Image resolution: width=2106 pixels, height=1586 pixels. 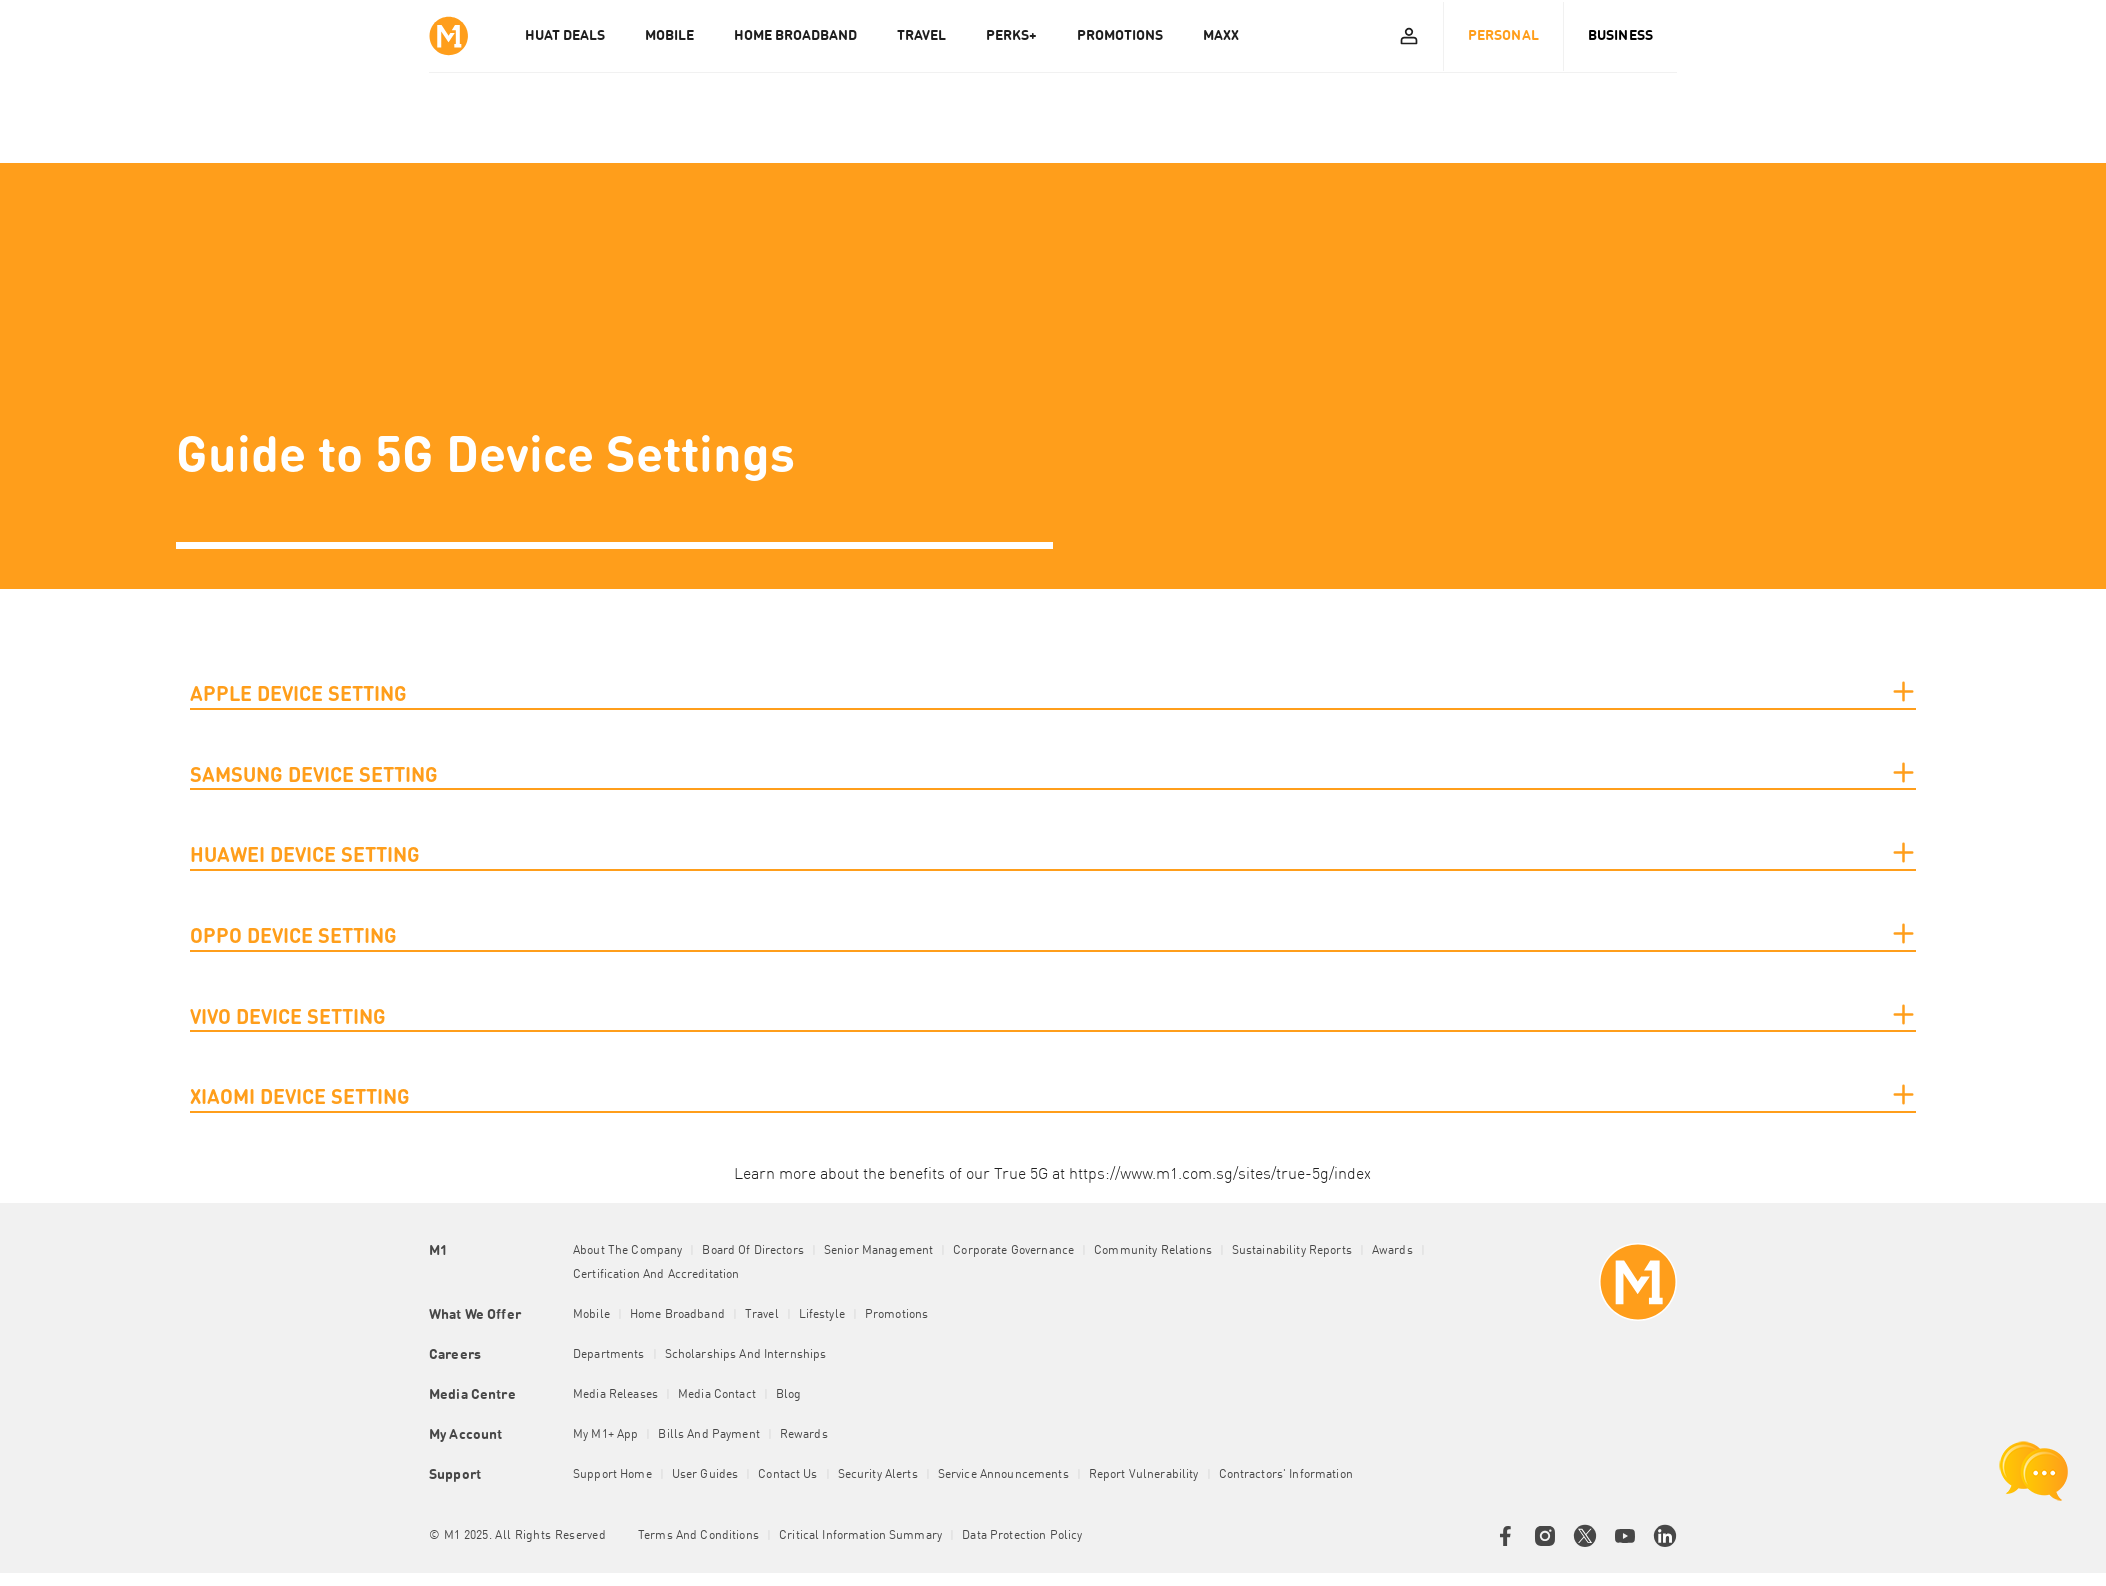 I want to click on Service Announcements, so click(x=1003, y=1475).